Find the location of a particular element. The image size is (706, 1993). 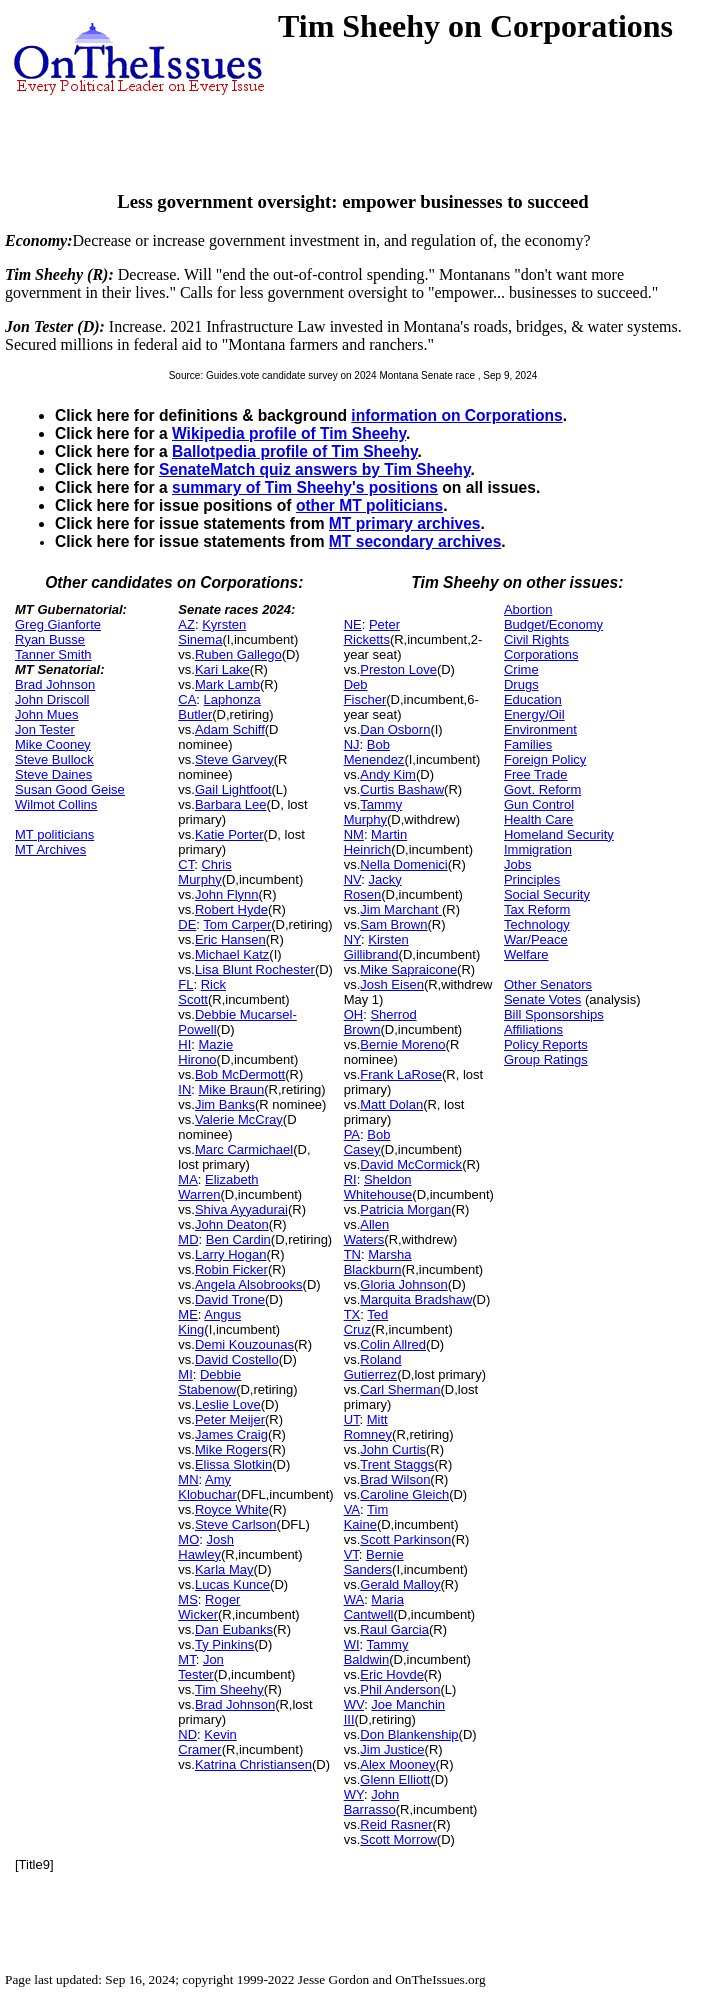

MT politicians is located at coordinates (54, 834).